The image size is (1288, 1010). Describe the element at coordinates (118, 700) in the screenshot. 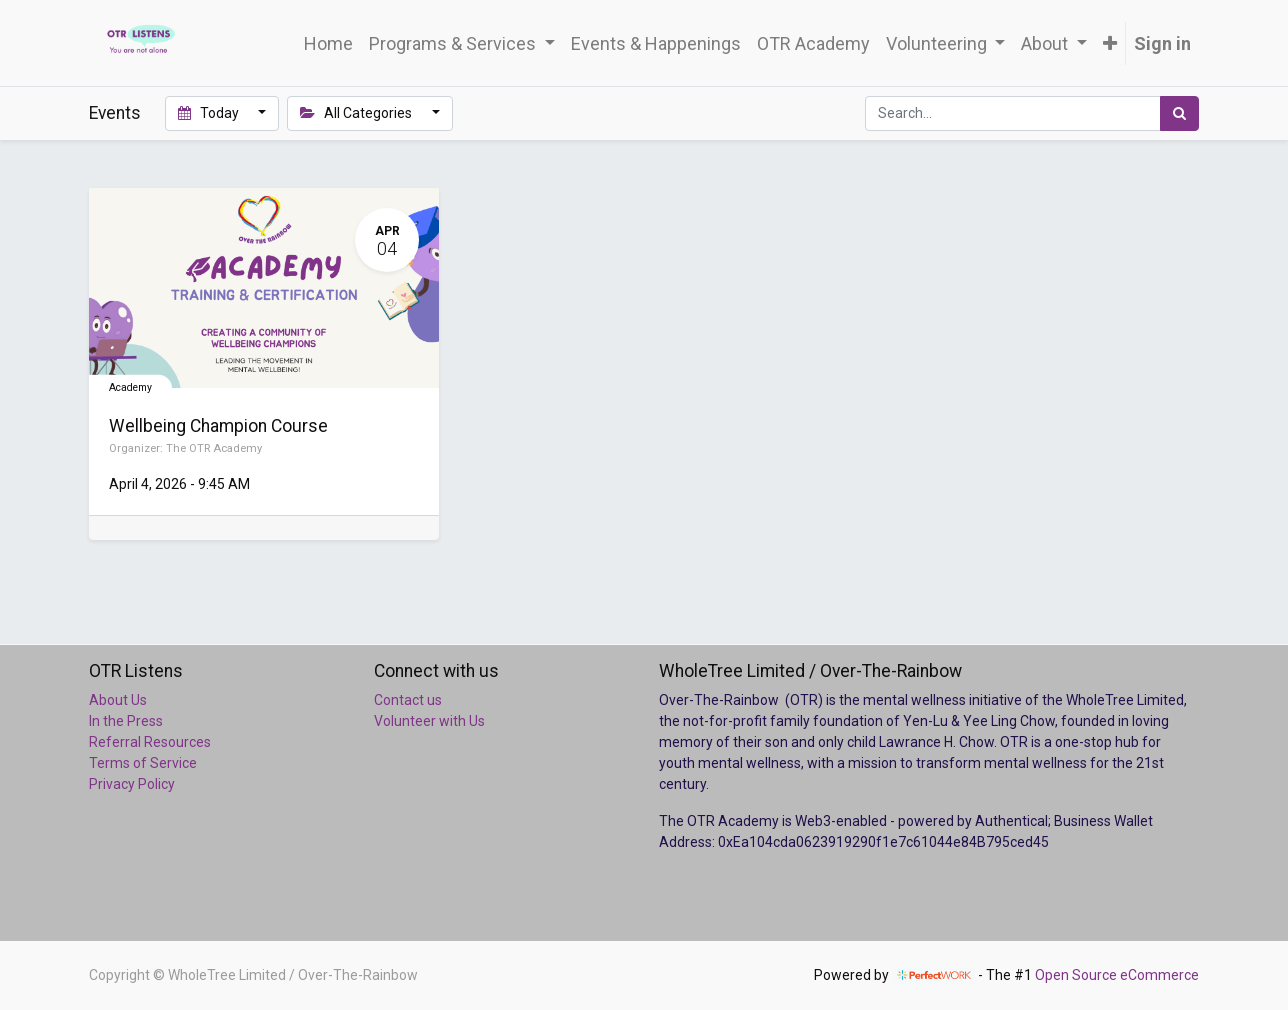

I see `About Us` at that location.